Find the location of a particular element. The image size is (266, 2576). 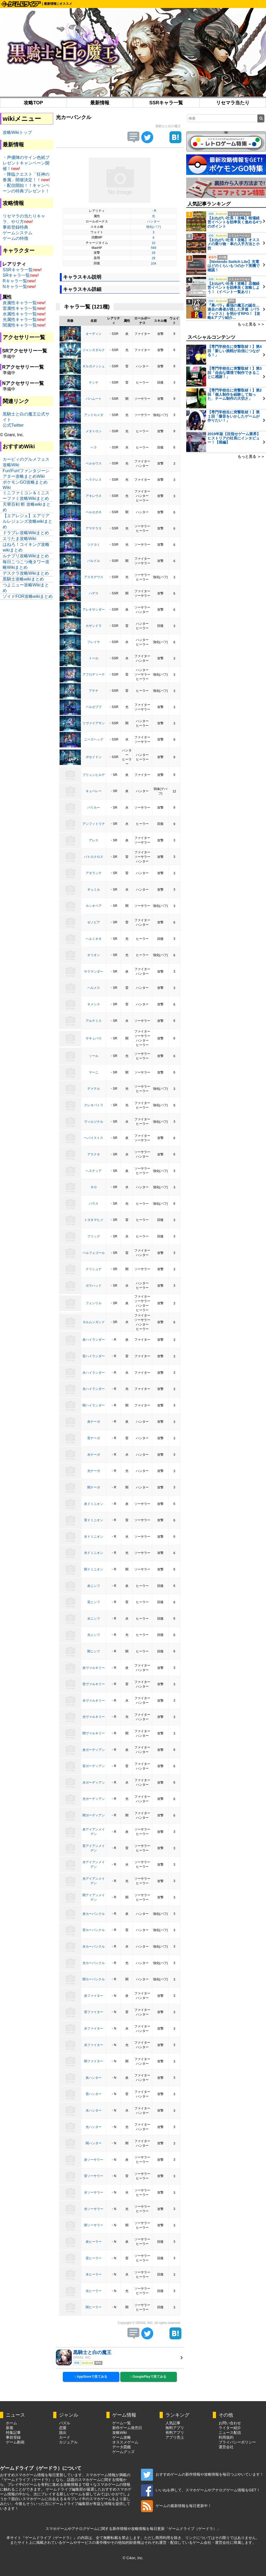

闇ヒーラー is located at coordinates (94, 2307).